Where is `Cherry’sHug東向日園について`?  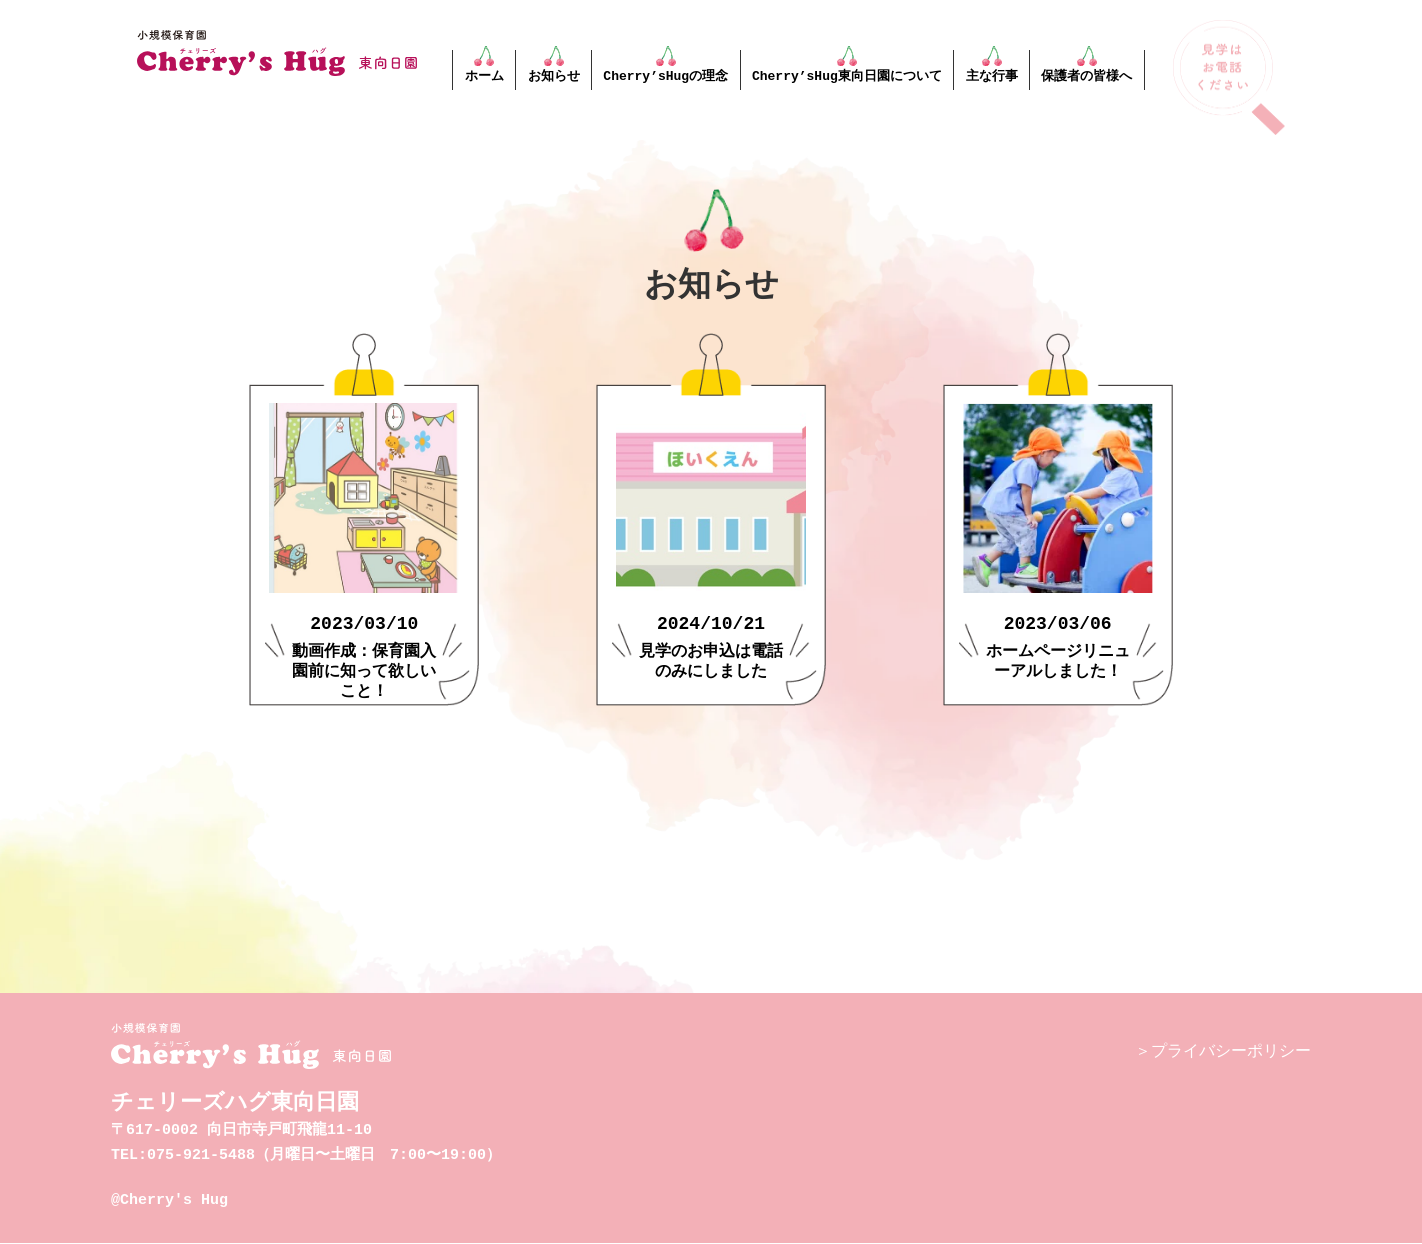
Cherry’sHug東向日園について is located at coordinates (847, 76).